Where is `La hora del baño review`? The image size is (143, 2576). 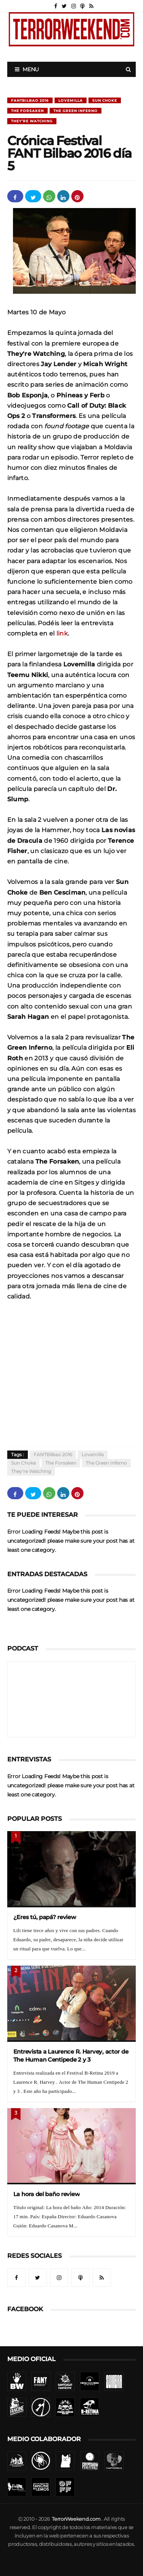
La hora del baño review is located at coordinates (46, 2194).